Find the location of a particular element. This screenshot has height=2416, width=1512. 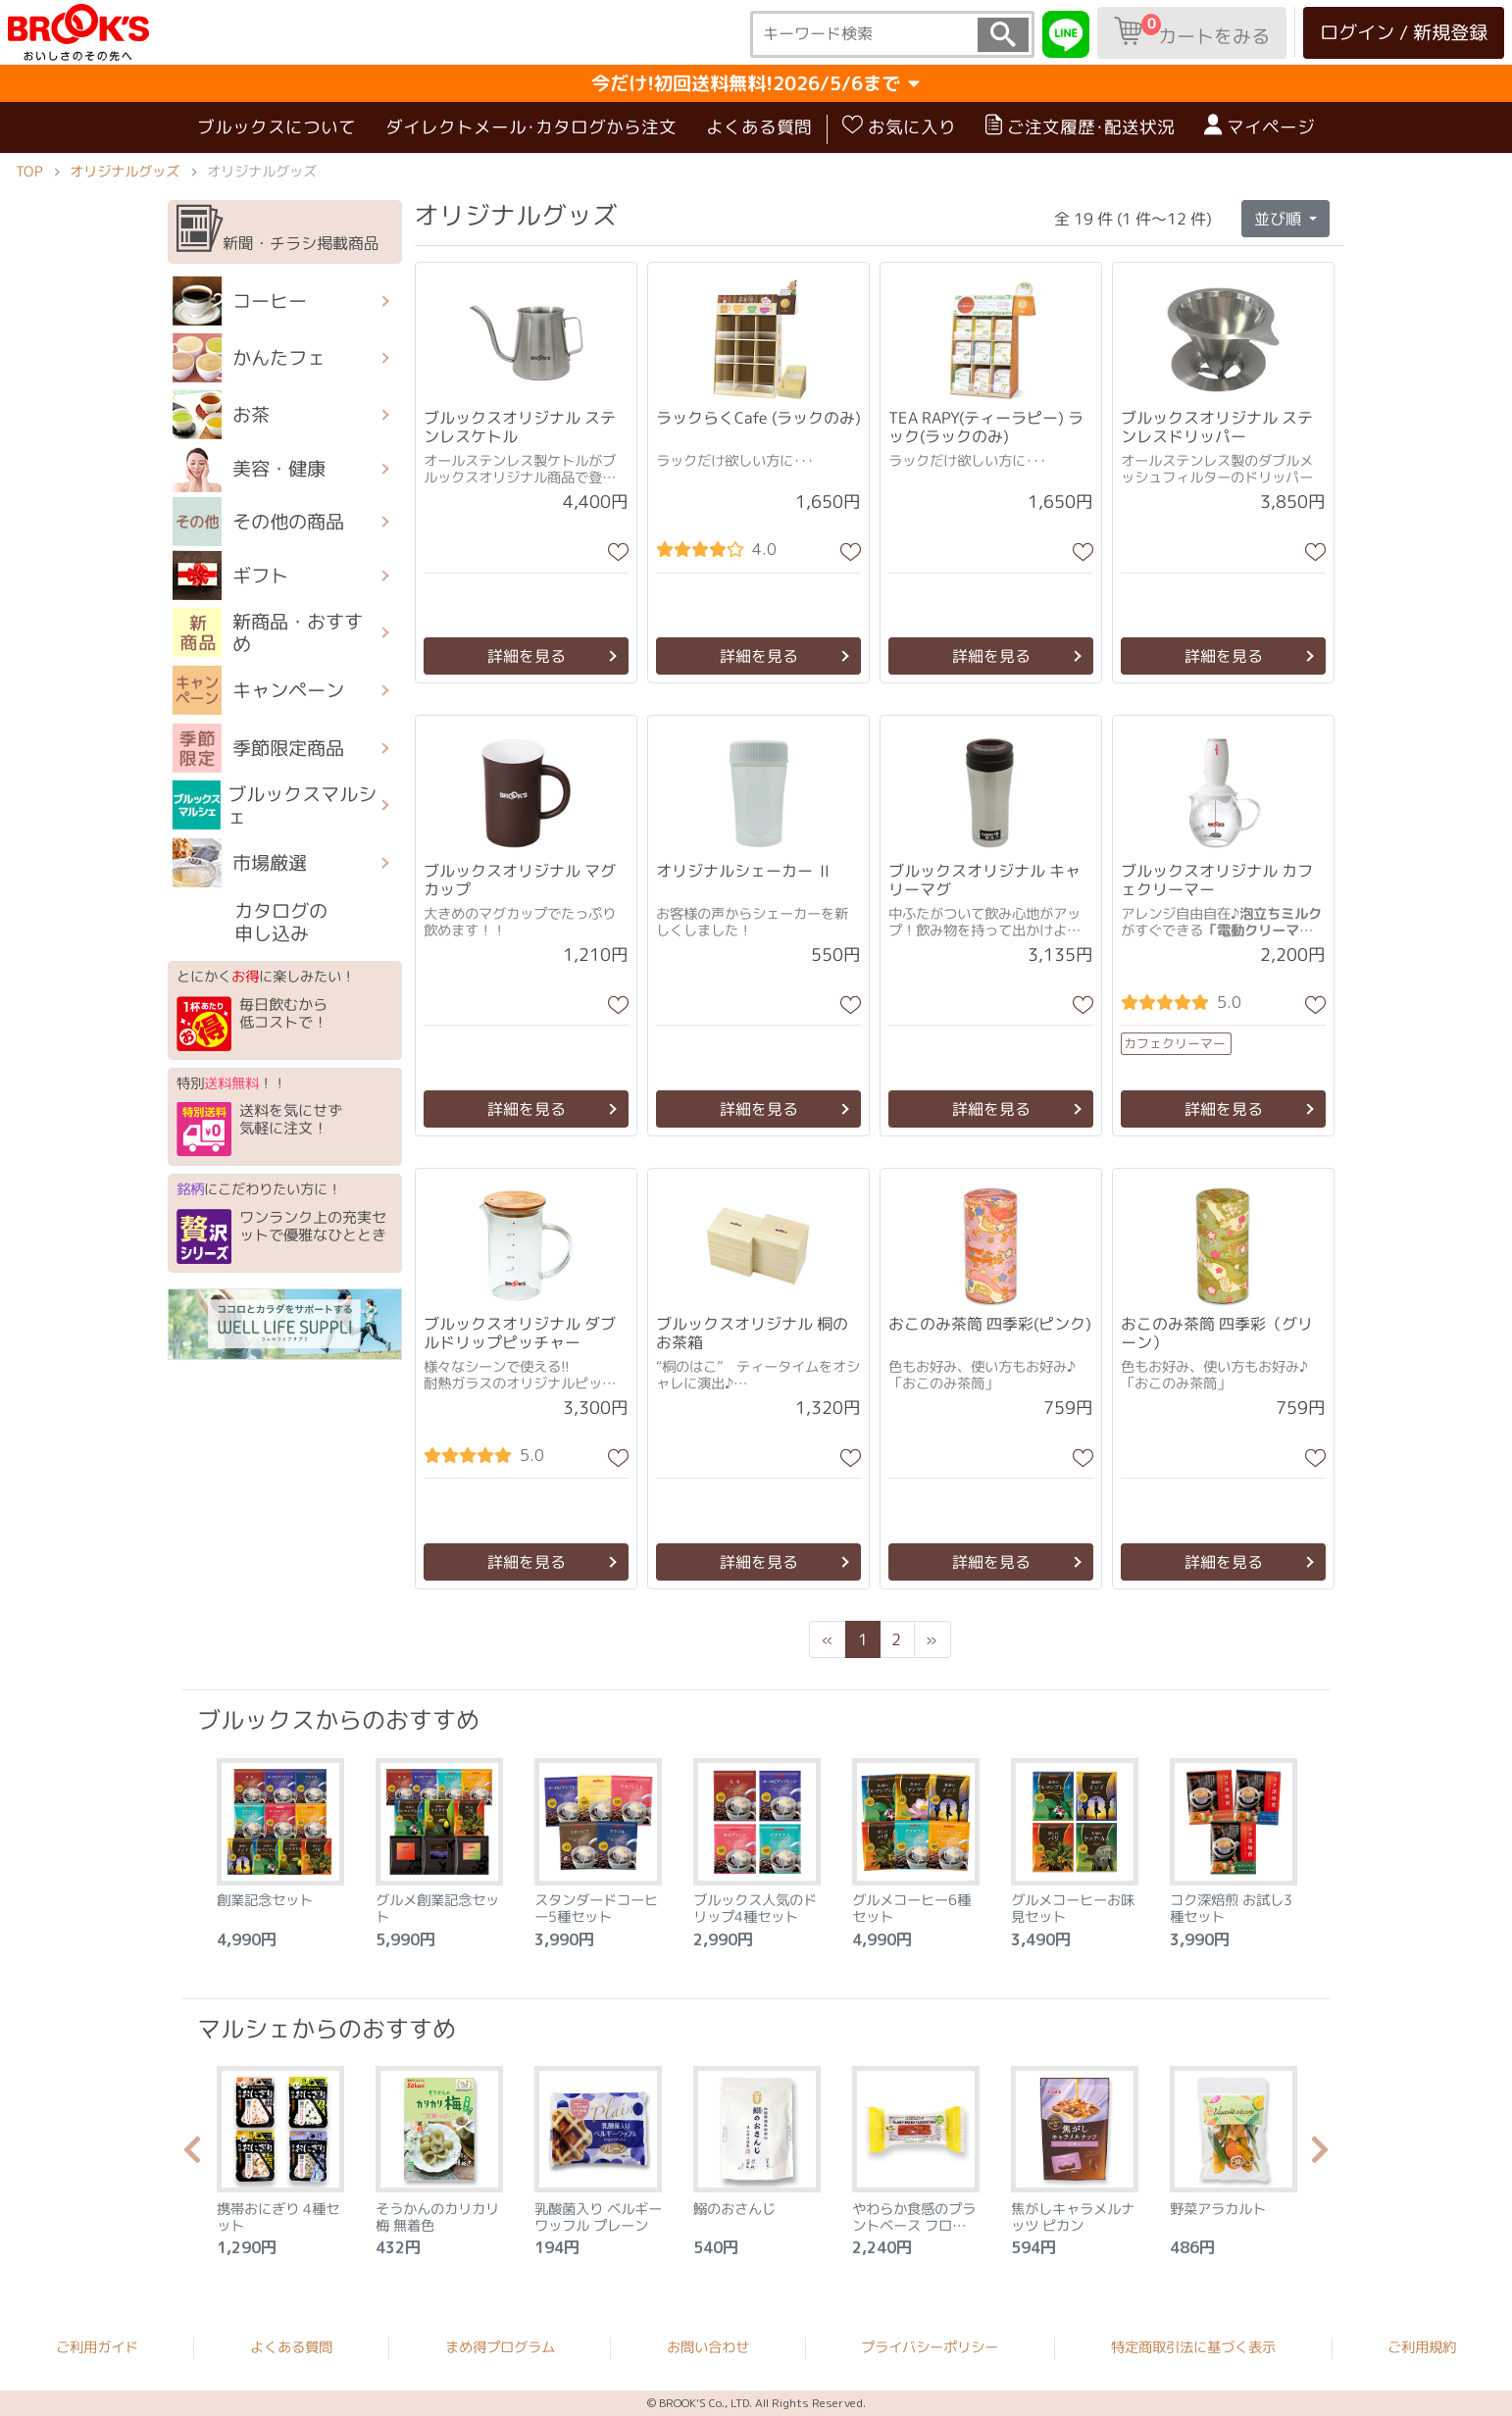

TOP is located at coordinates (29, 171).